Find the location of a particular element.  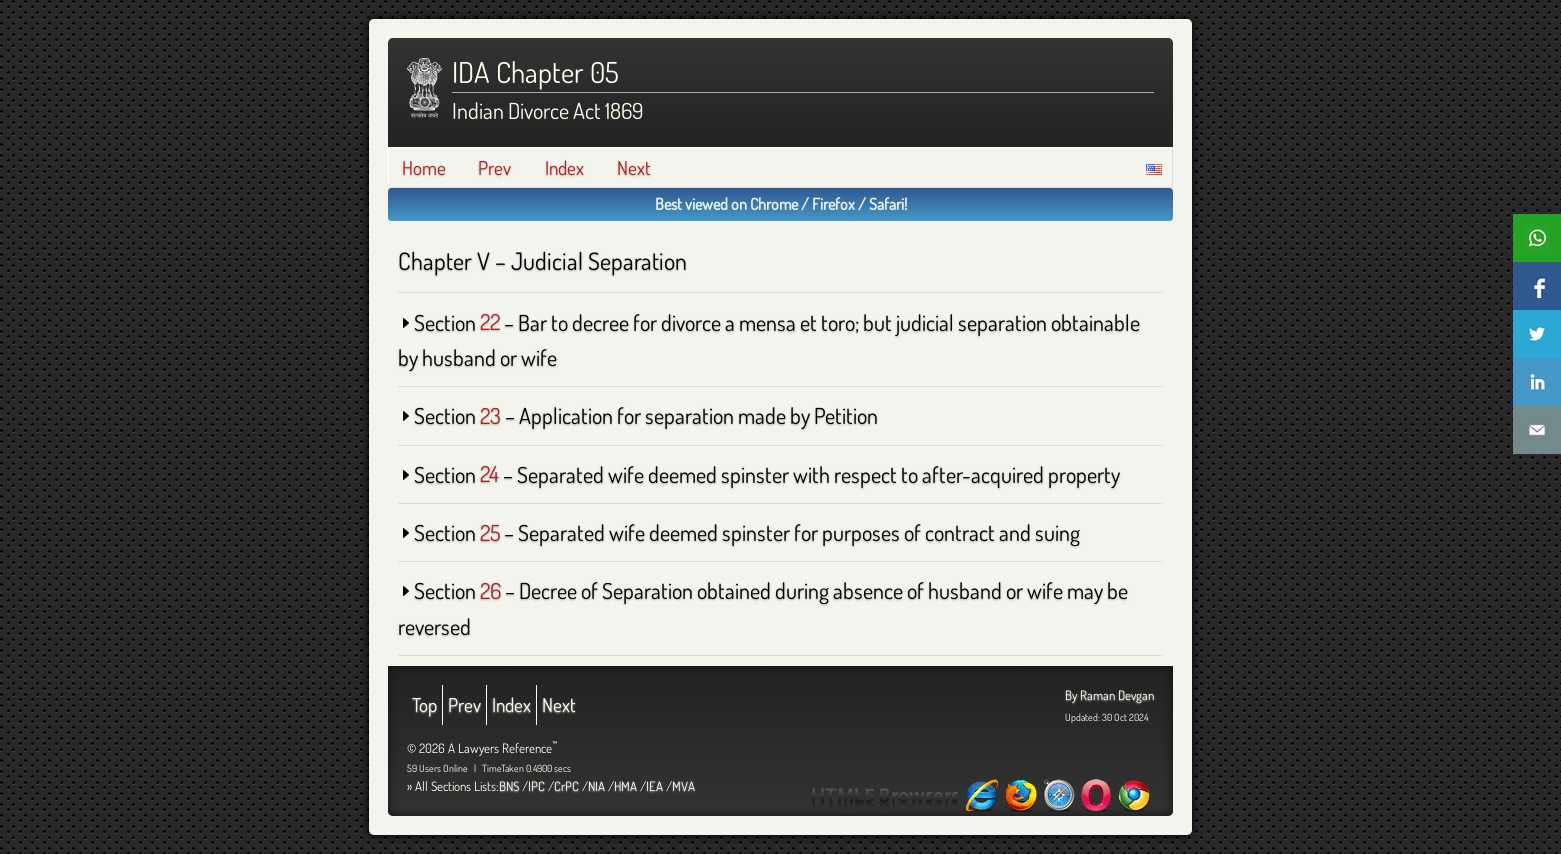

Index is located at coordinates (564, 167).